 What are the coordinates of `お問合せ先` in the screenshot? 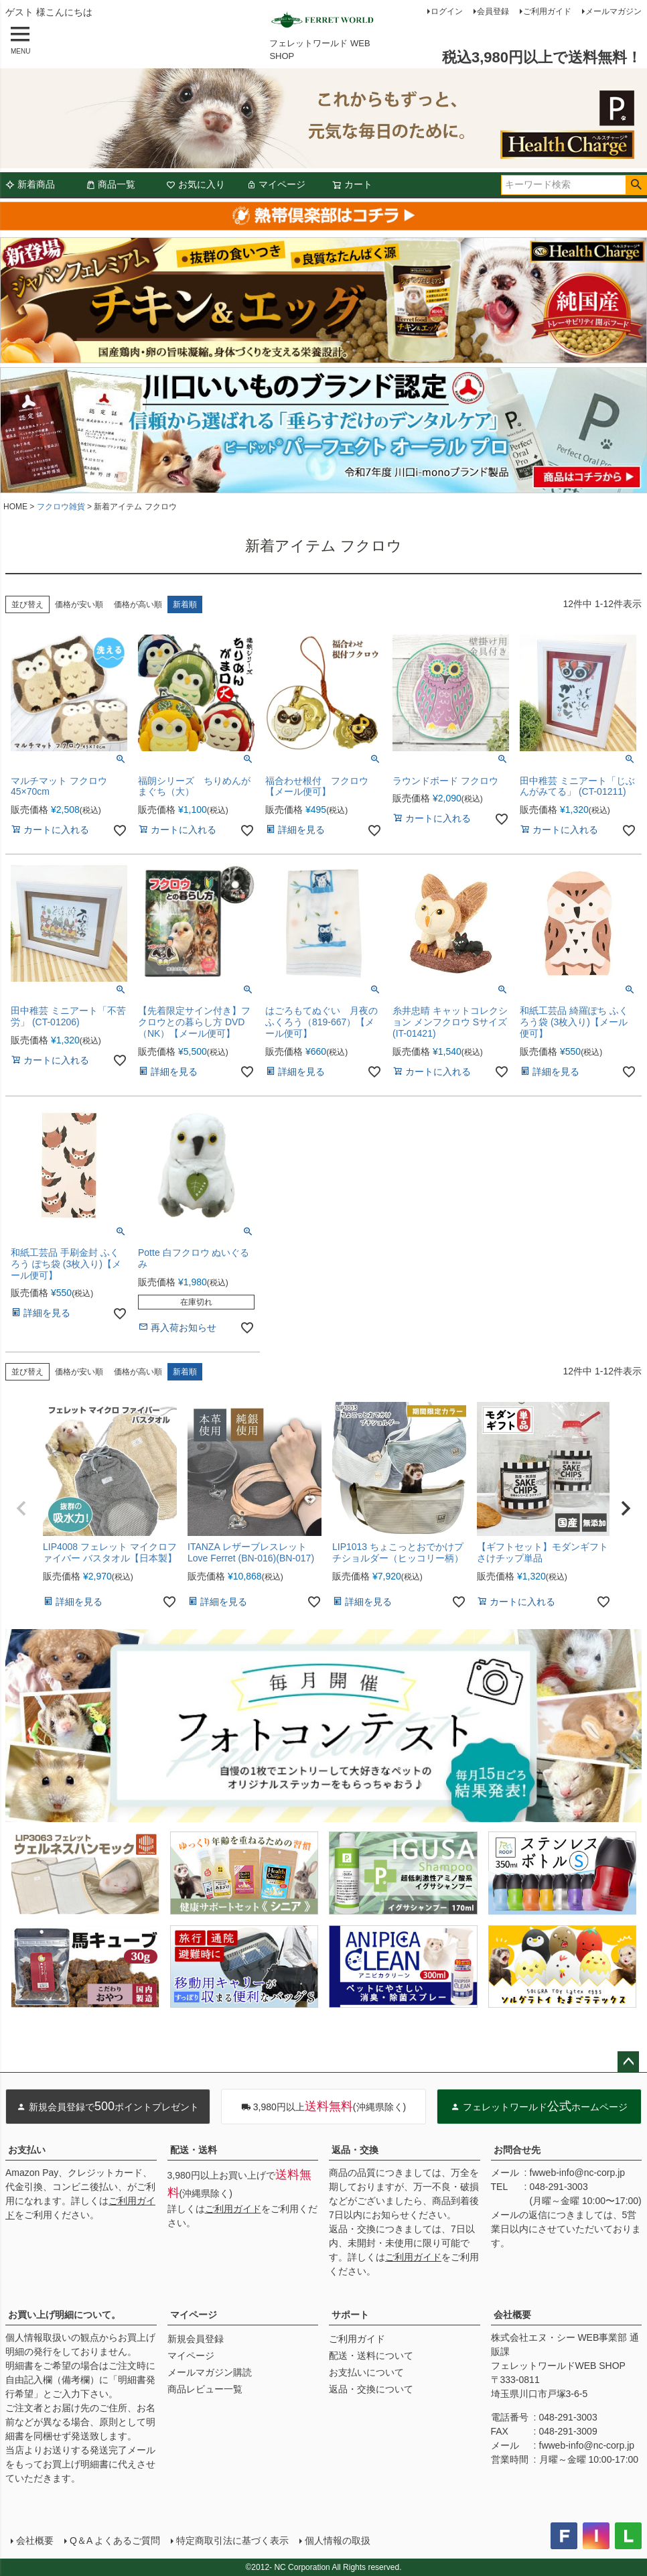 It's located at (517, 2149).